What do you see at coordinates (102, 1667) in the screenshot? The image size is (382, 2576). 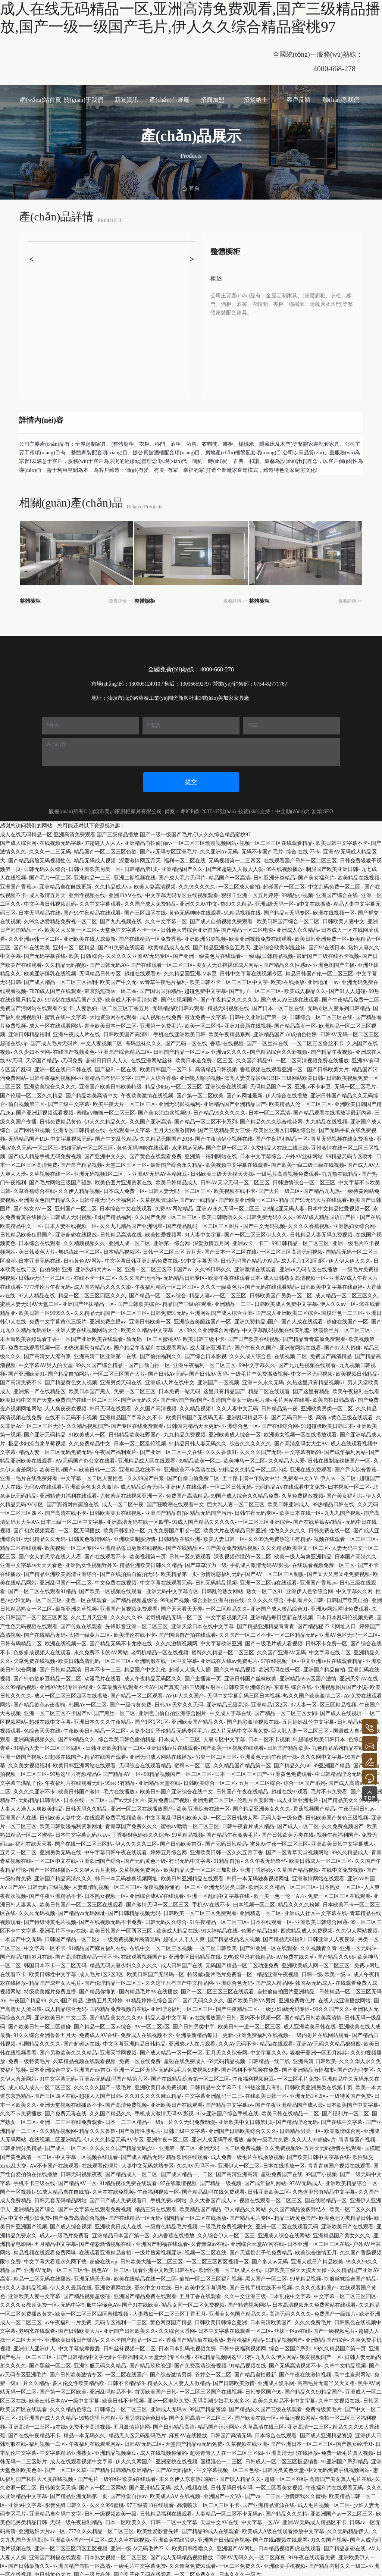 I see `日本不卡一二三` at bounding box center [102, 1667].